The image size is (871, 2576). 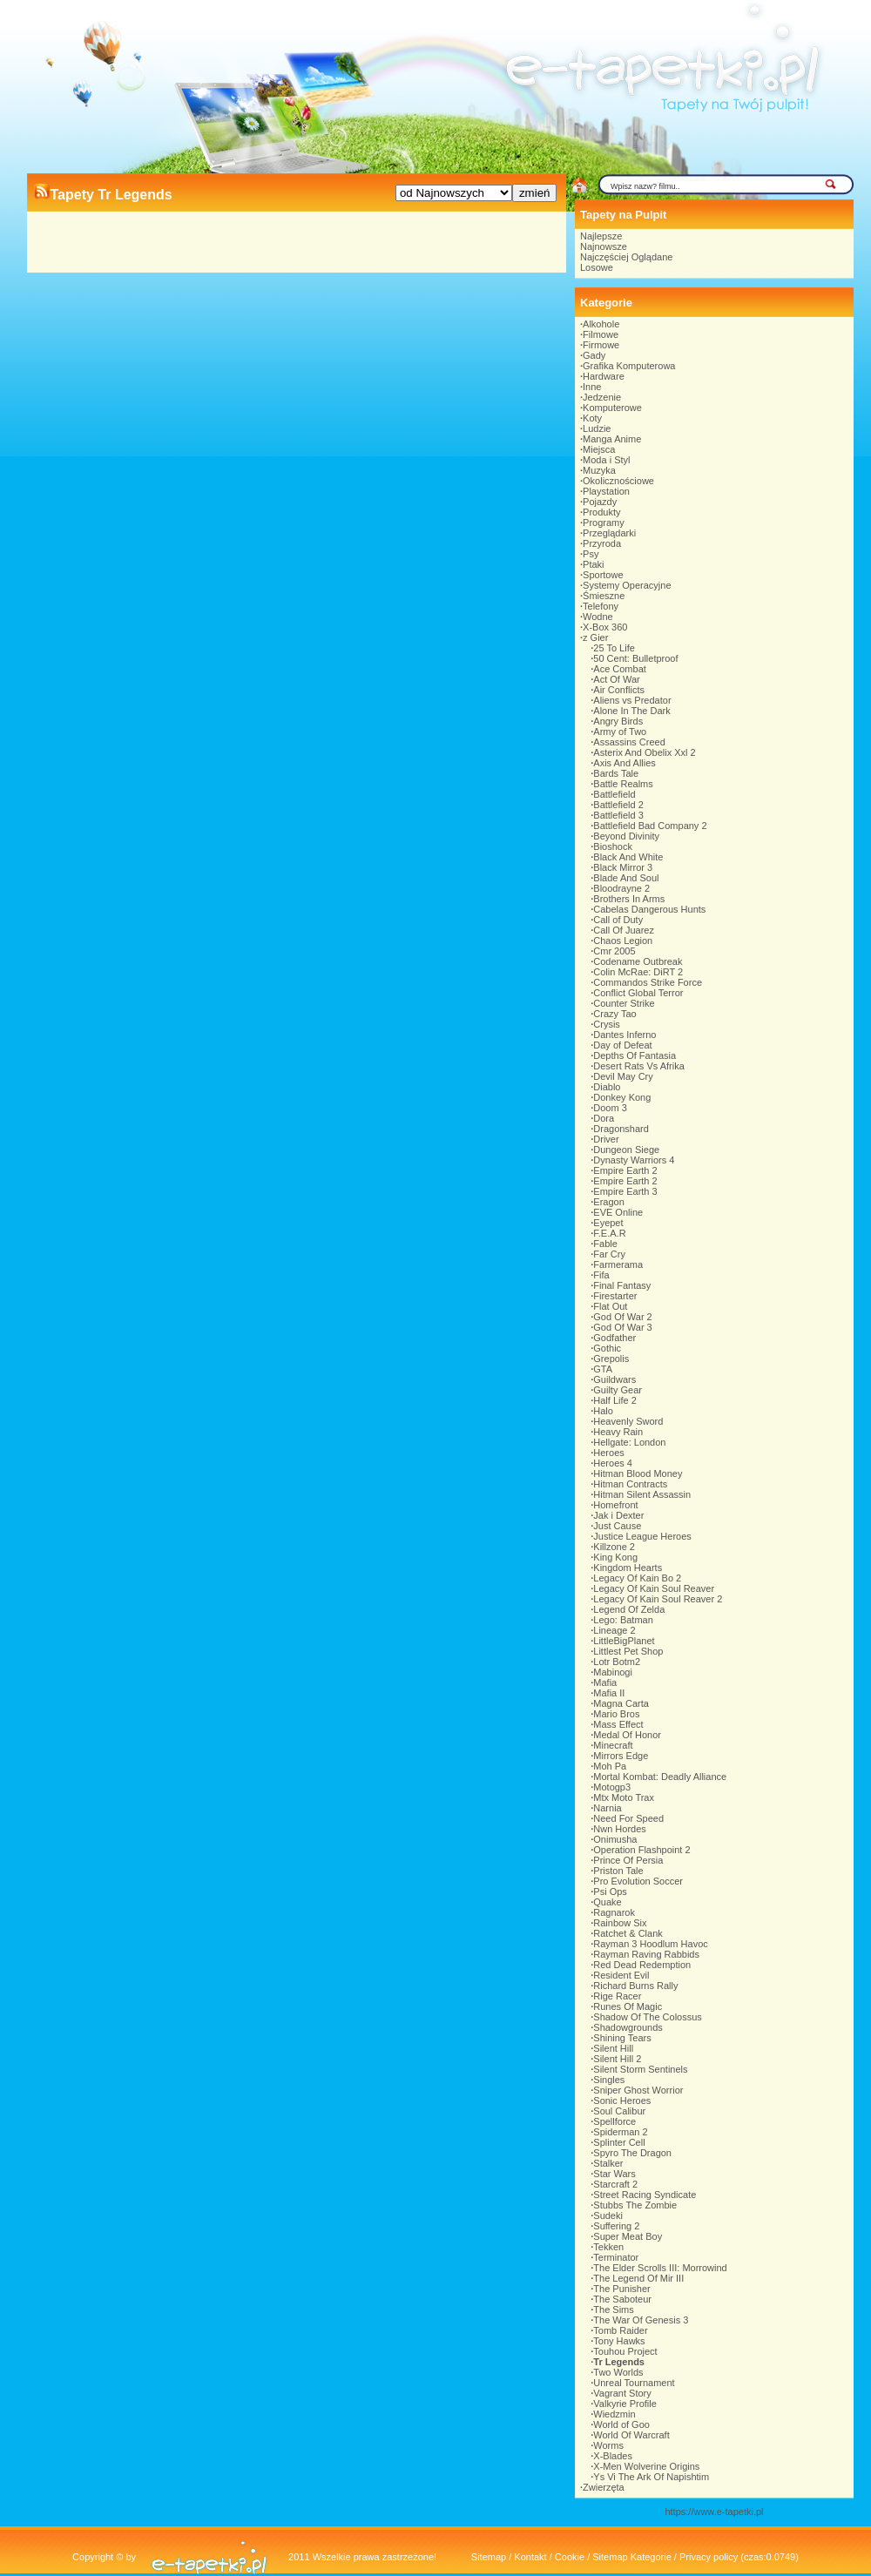 I want to click on Produkty, so click(x=601, y=512).